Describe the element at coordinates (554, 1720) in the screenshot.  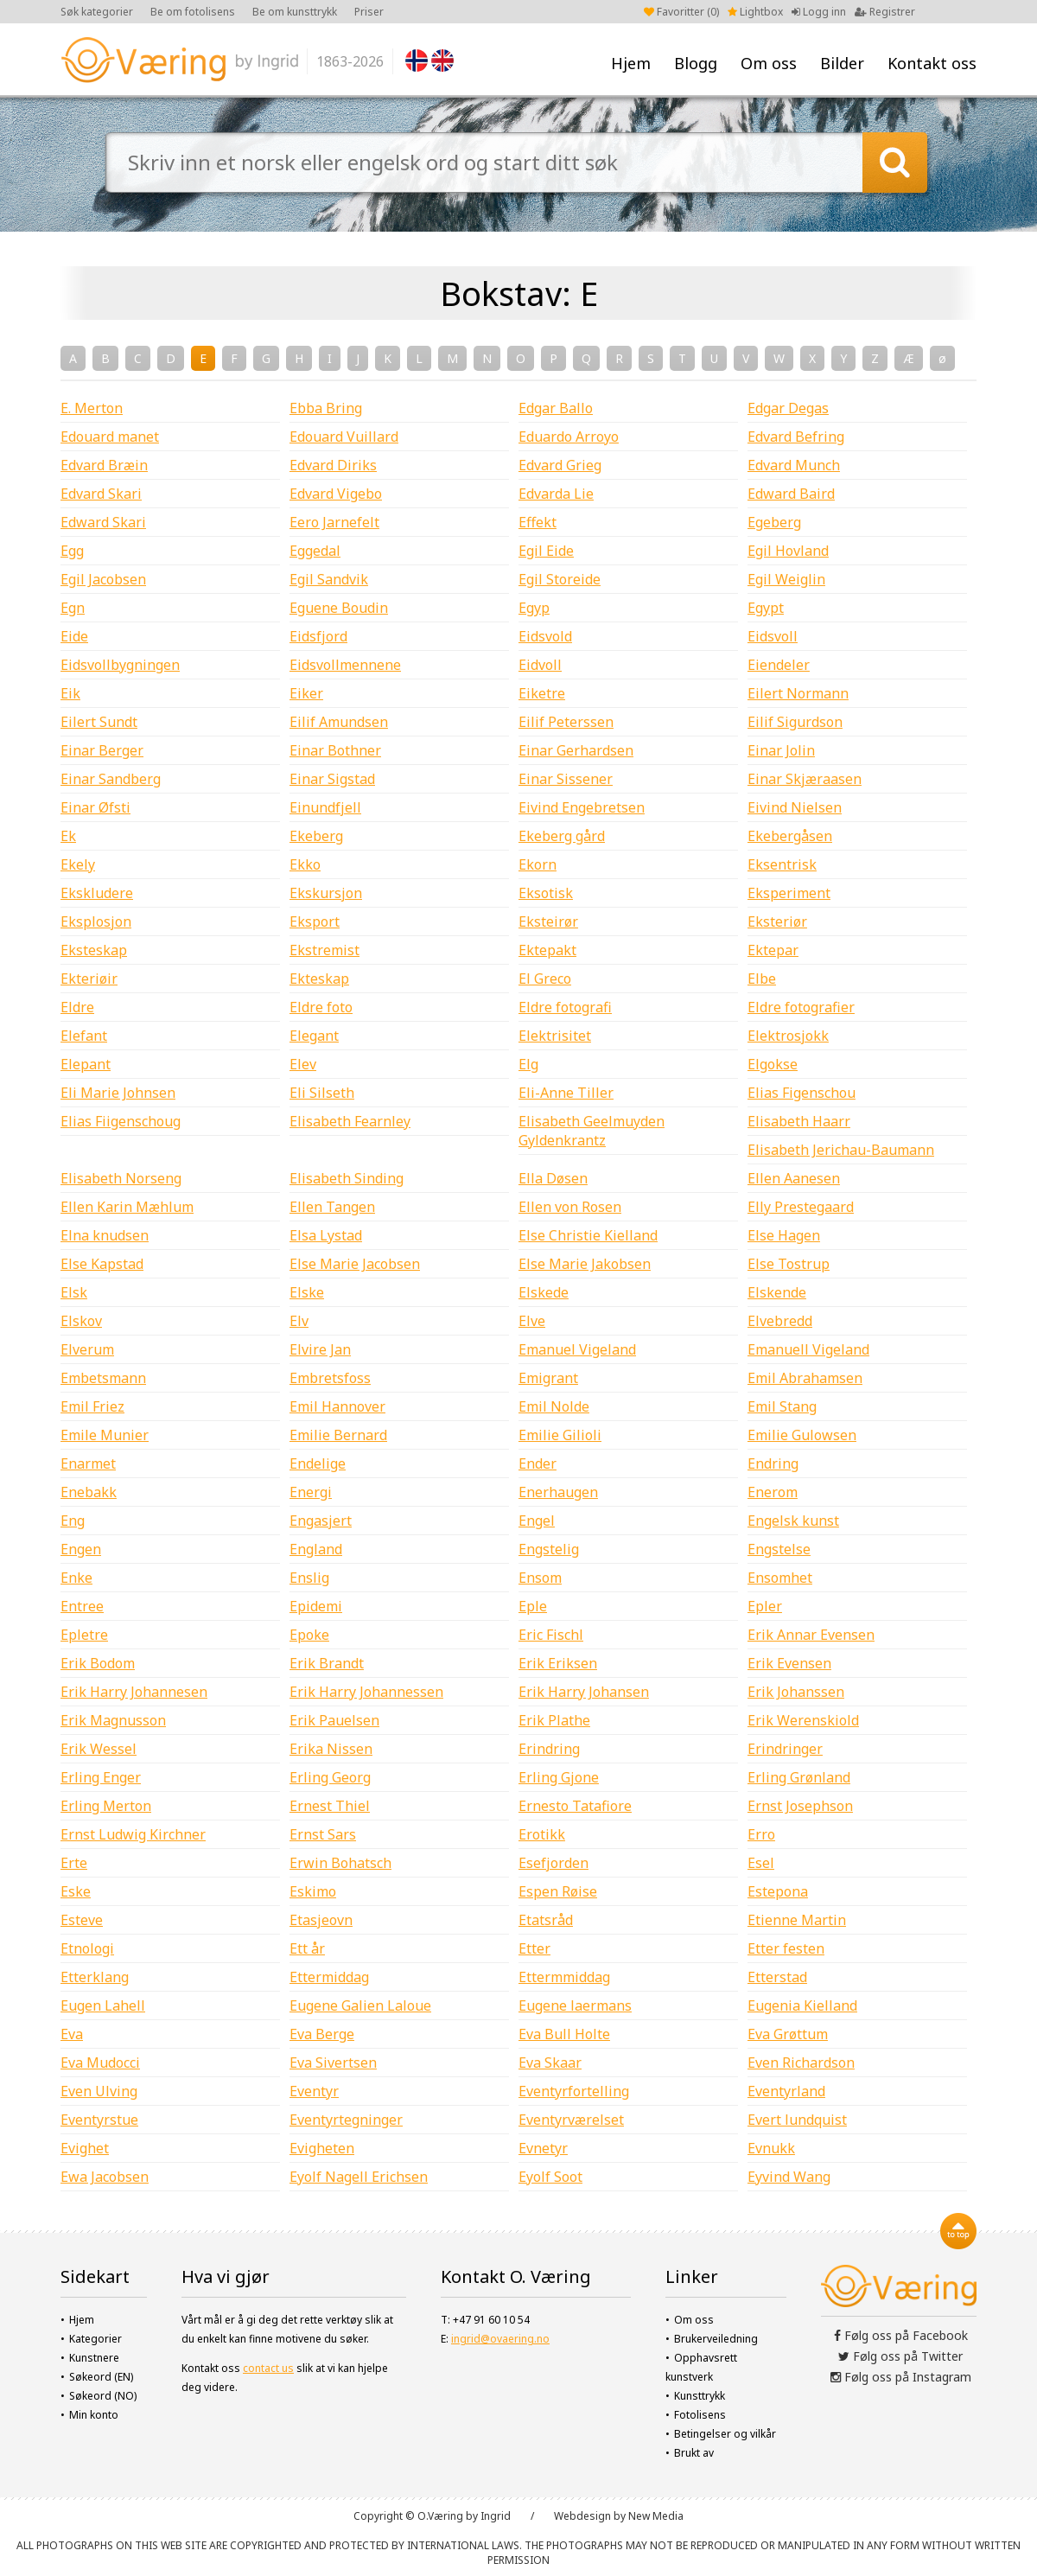
I see `Erik Plathe` at that location.